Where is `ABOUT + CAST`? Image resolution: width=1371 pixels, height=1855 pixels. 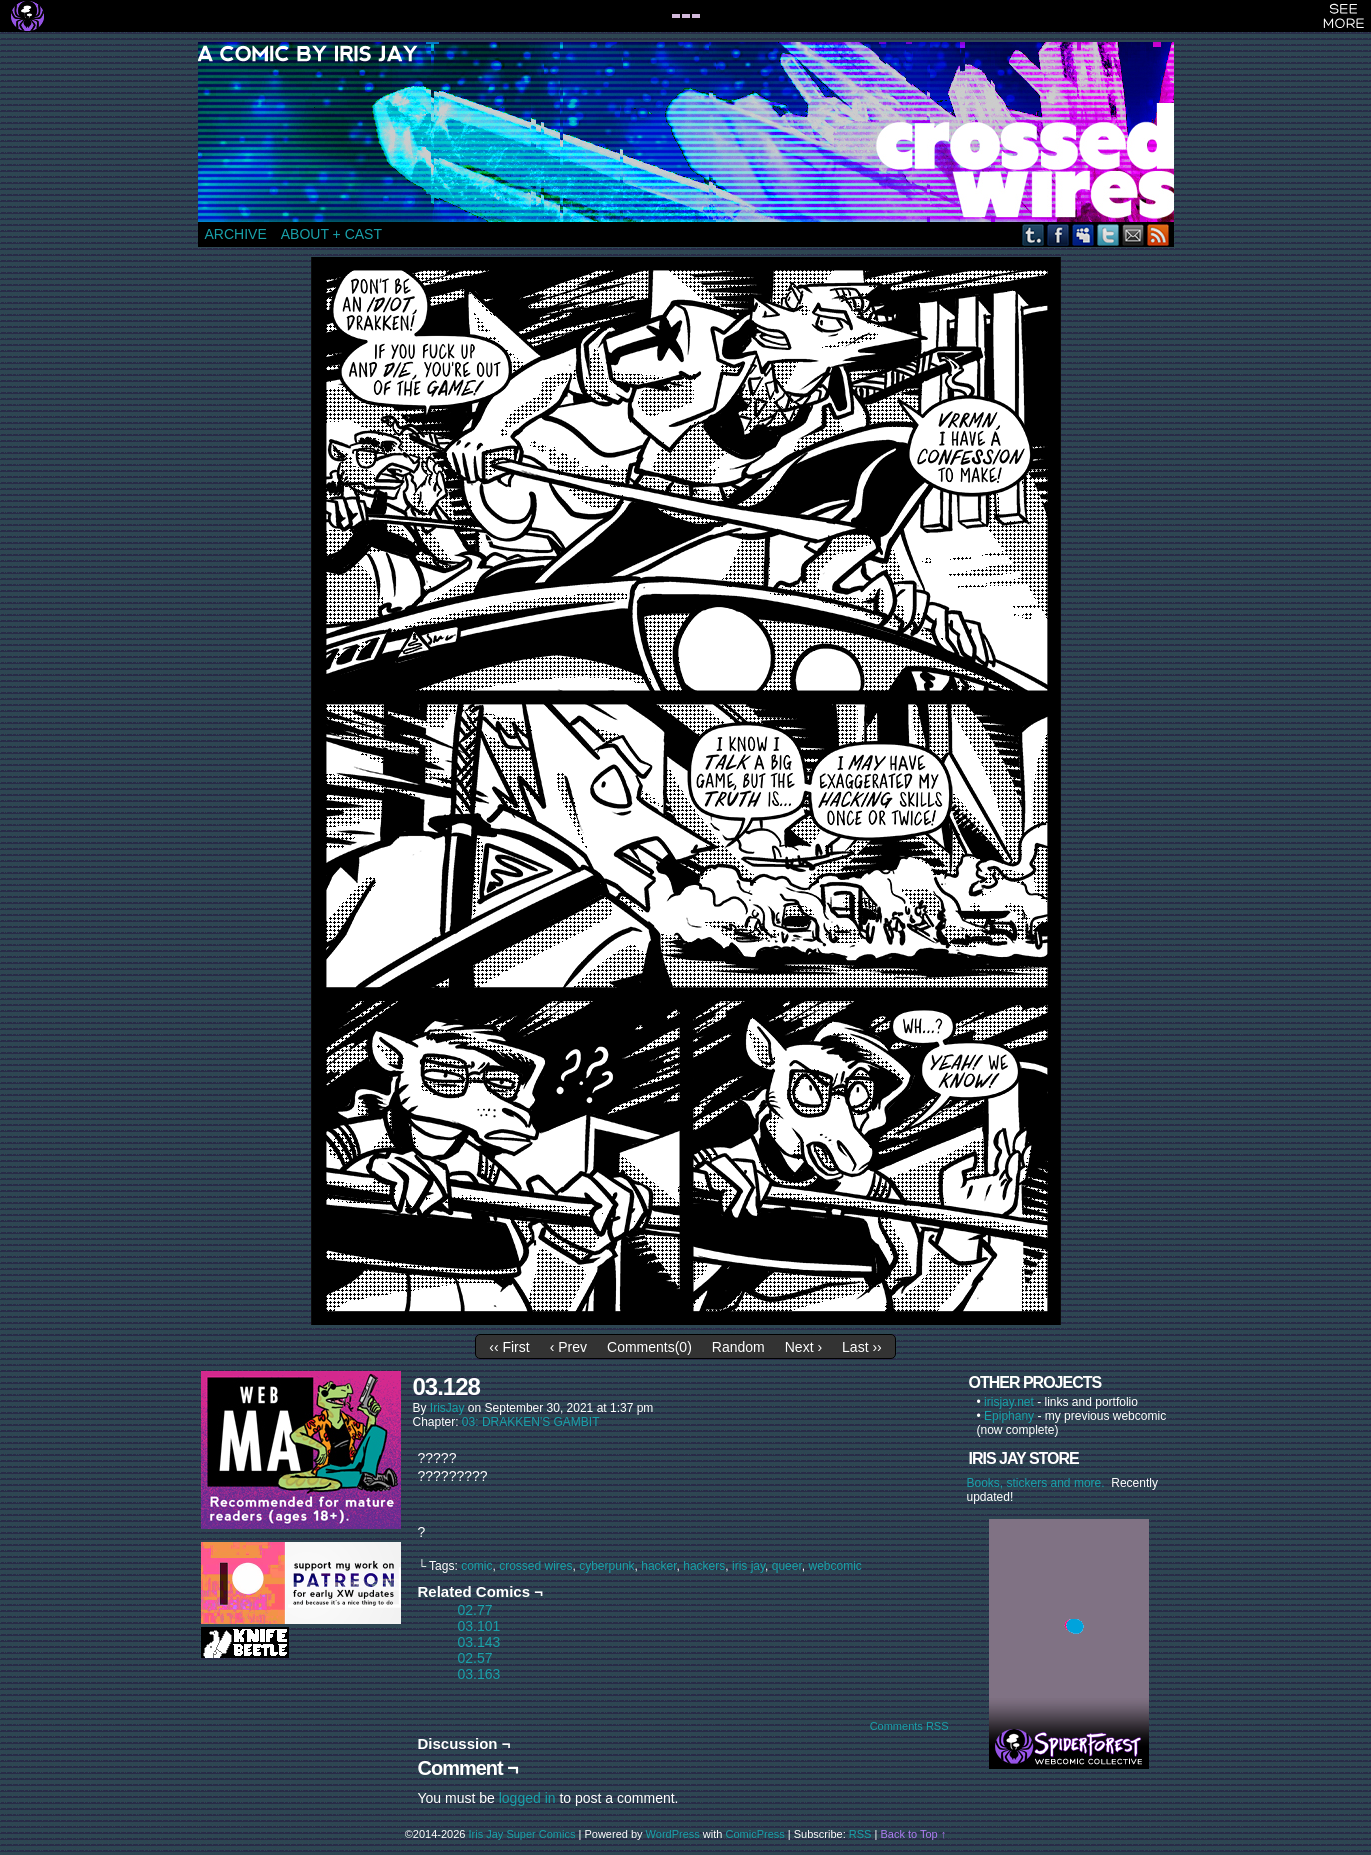 ABOUT + CAST is located at coordinates (331, 234).